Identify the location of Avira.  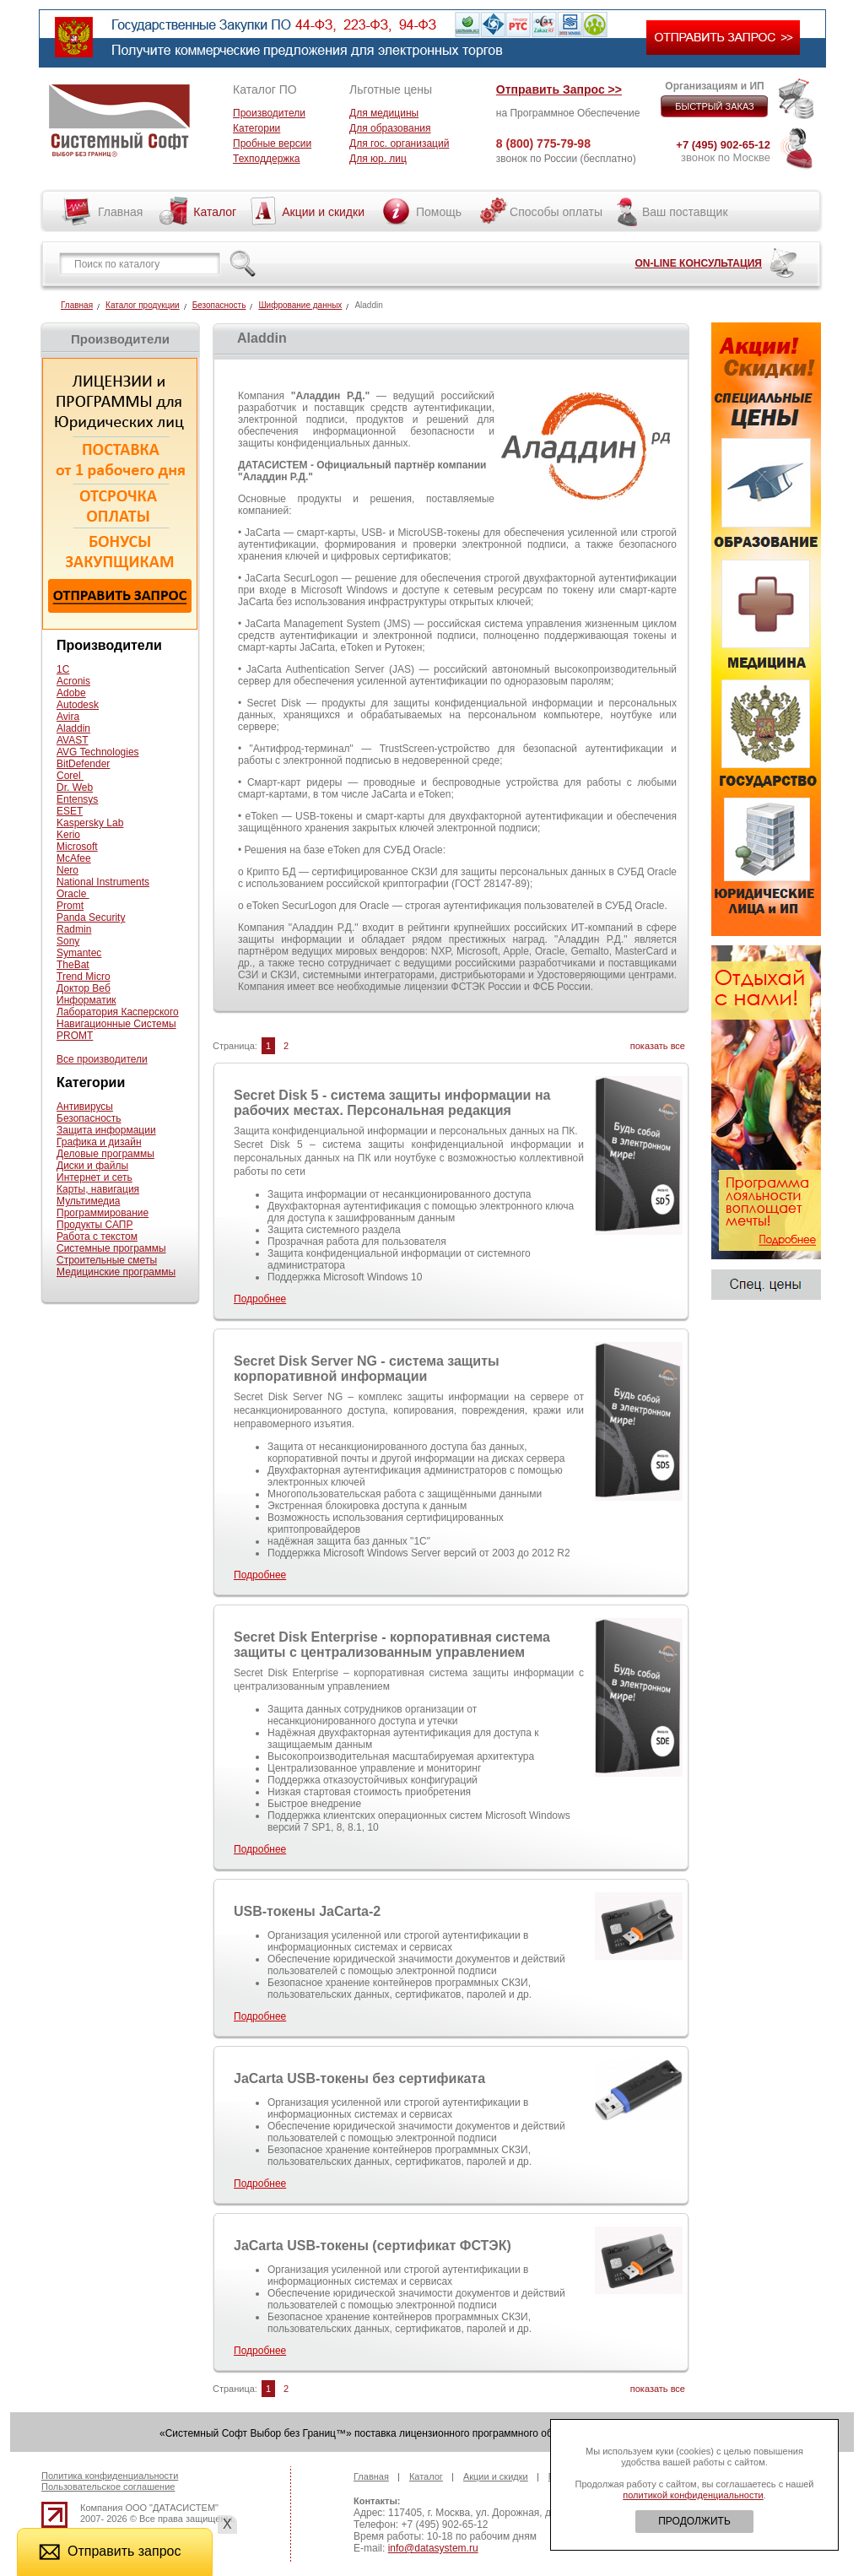
(68, 716).